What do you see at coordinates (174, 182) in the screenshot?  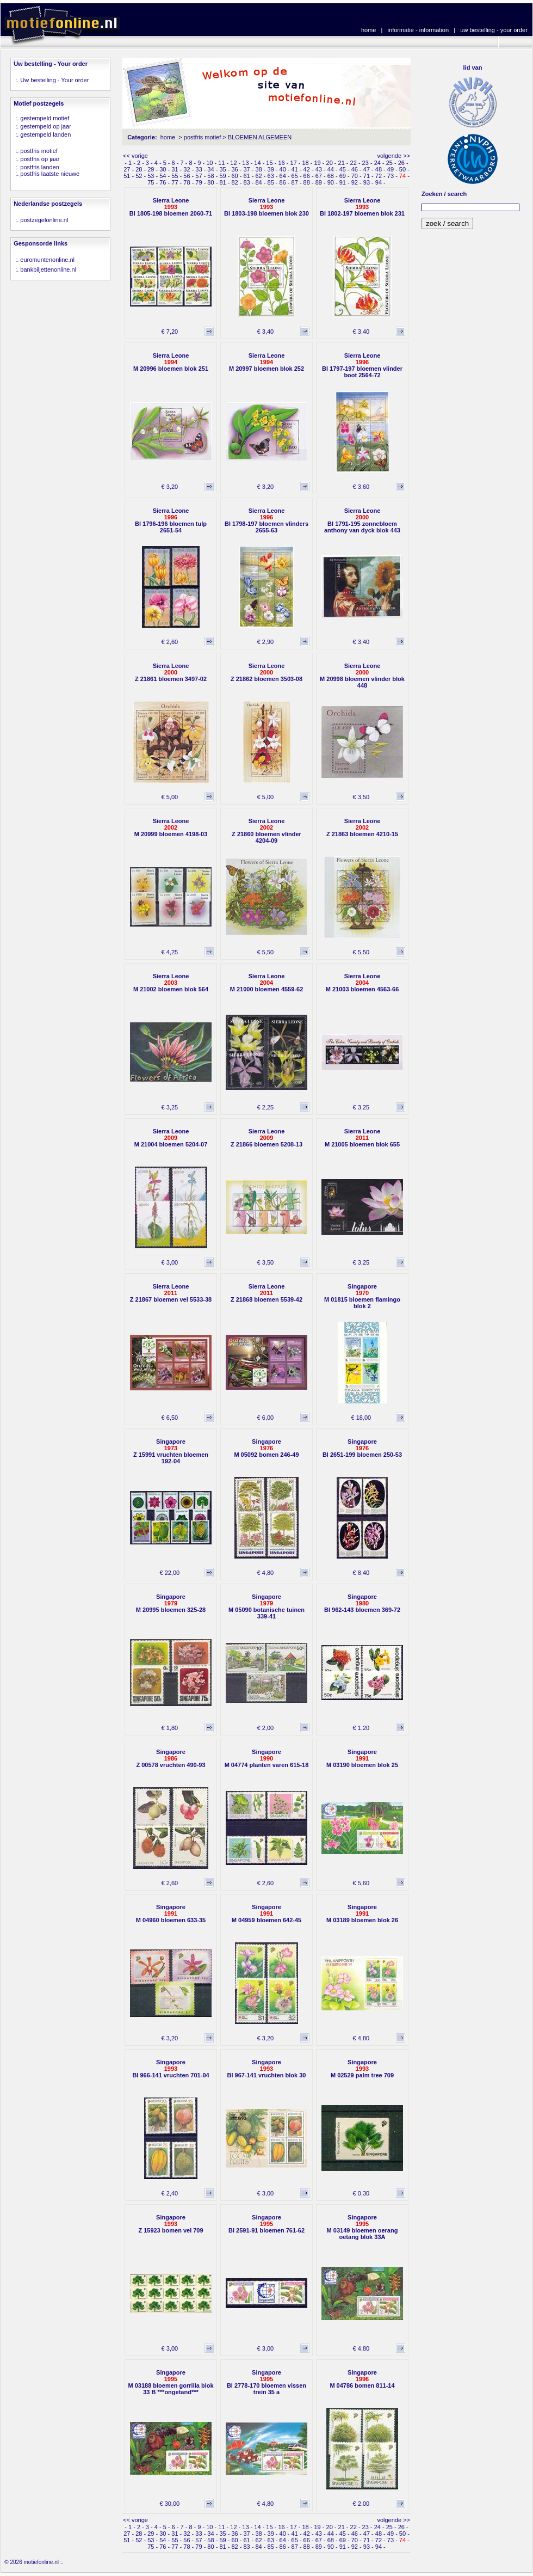 I see `77` at bounding box center [174, 182].